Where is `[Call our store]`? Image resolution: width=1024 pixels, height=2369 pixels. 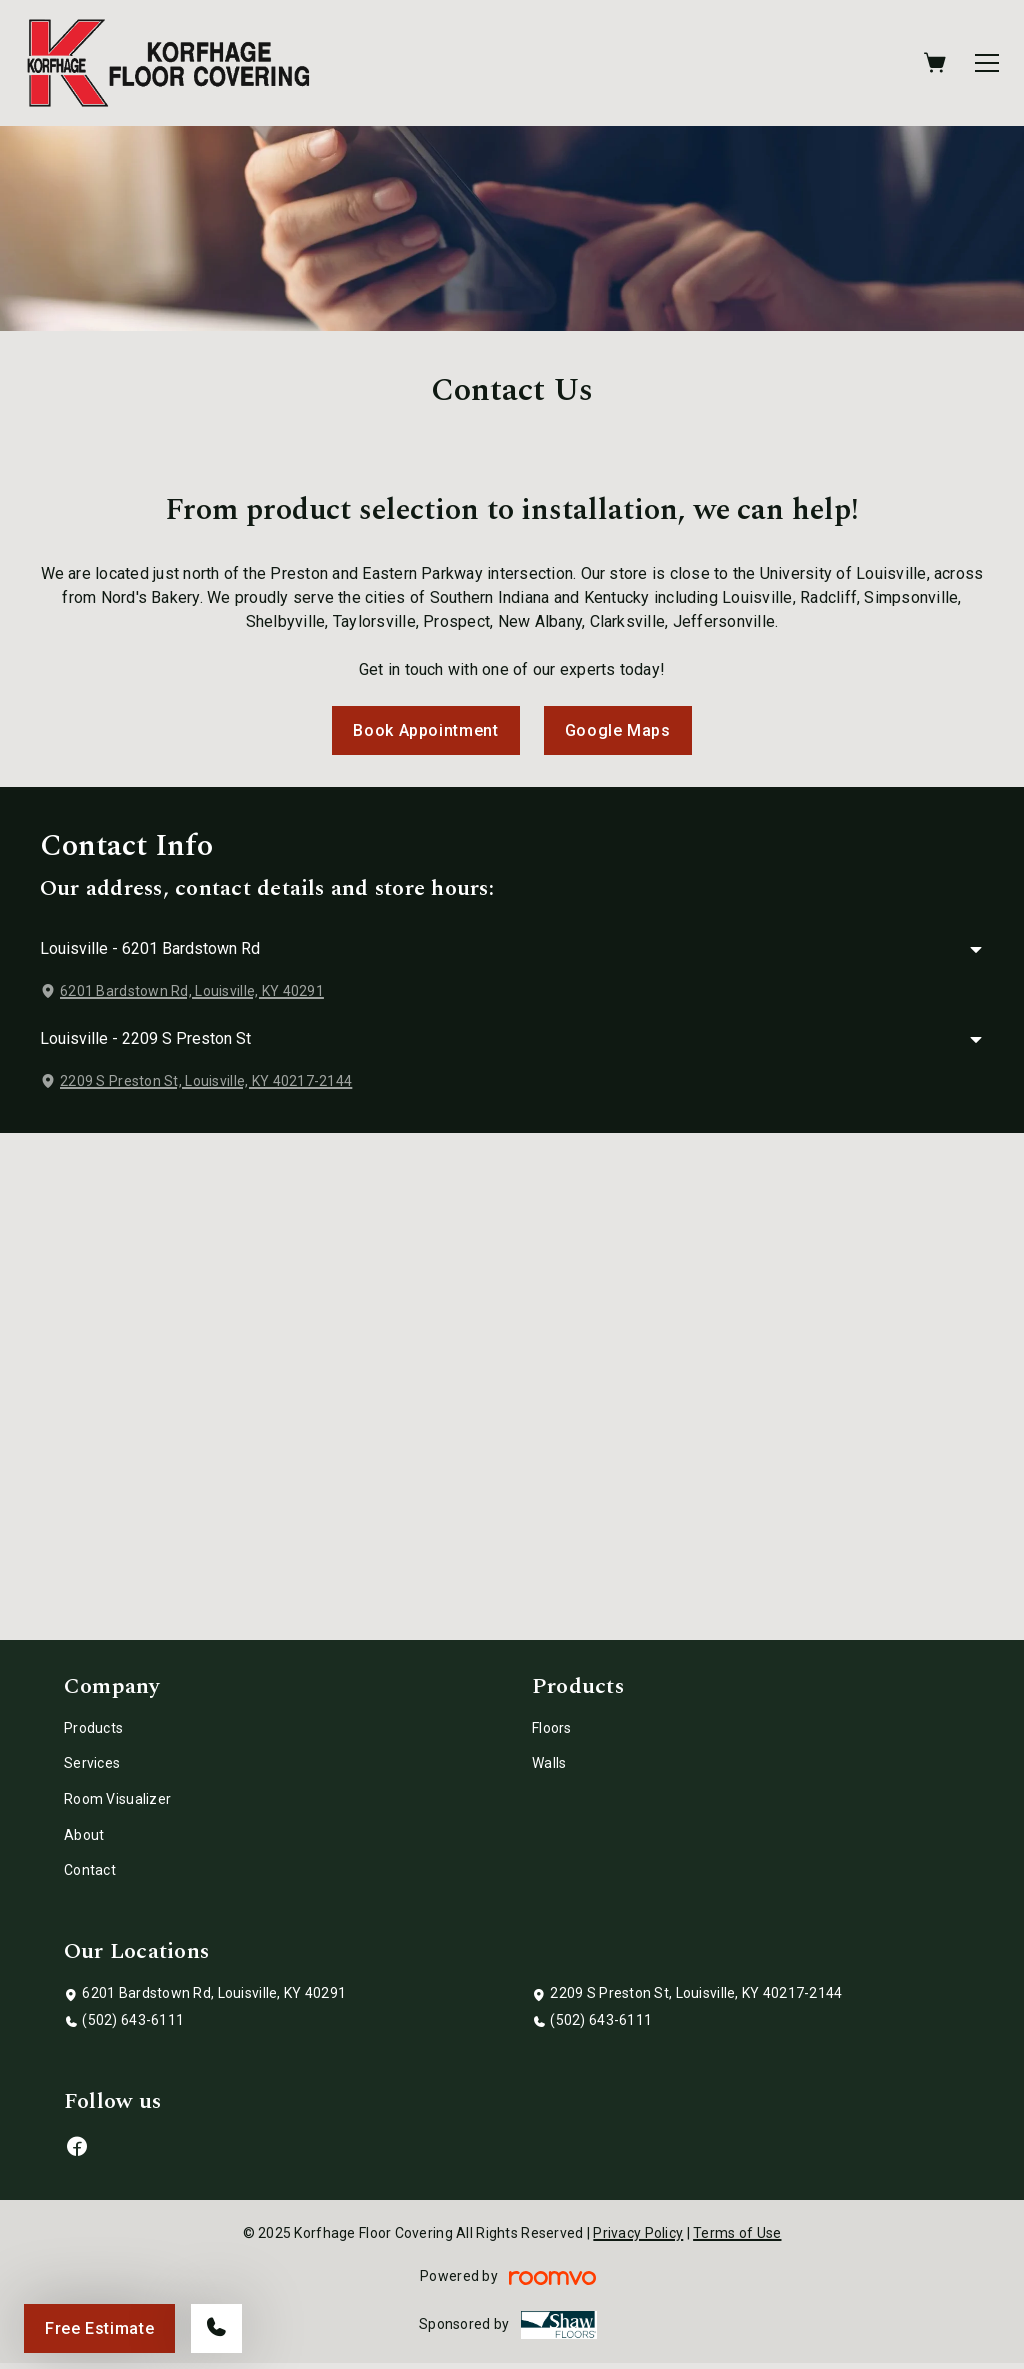 [Call our store] is located at coordinates (216, 2328).